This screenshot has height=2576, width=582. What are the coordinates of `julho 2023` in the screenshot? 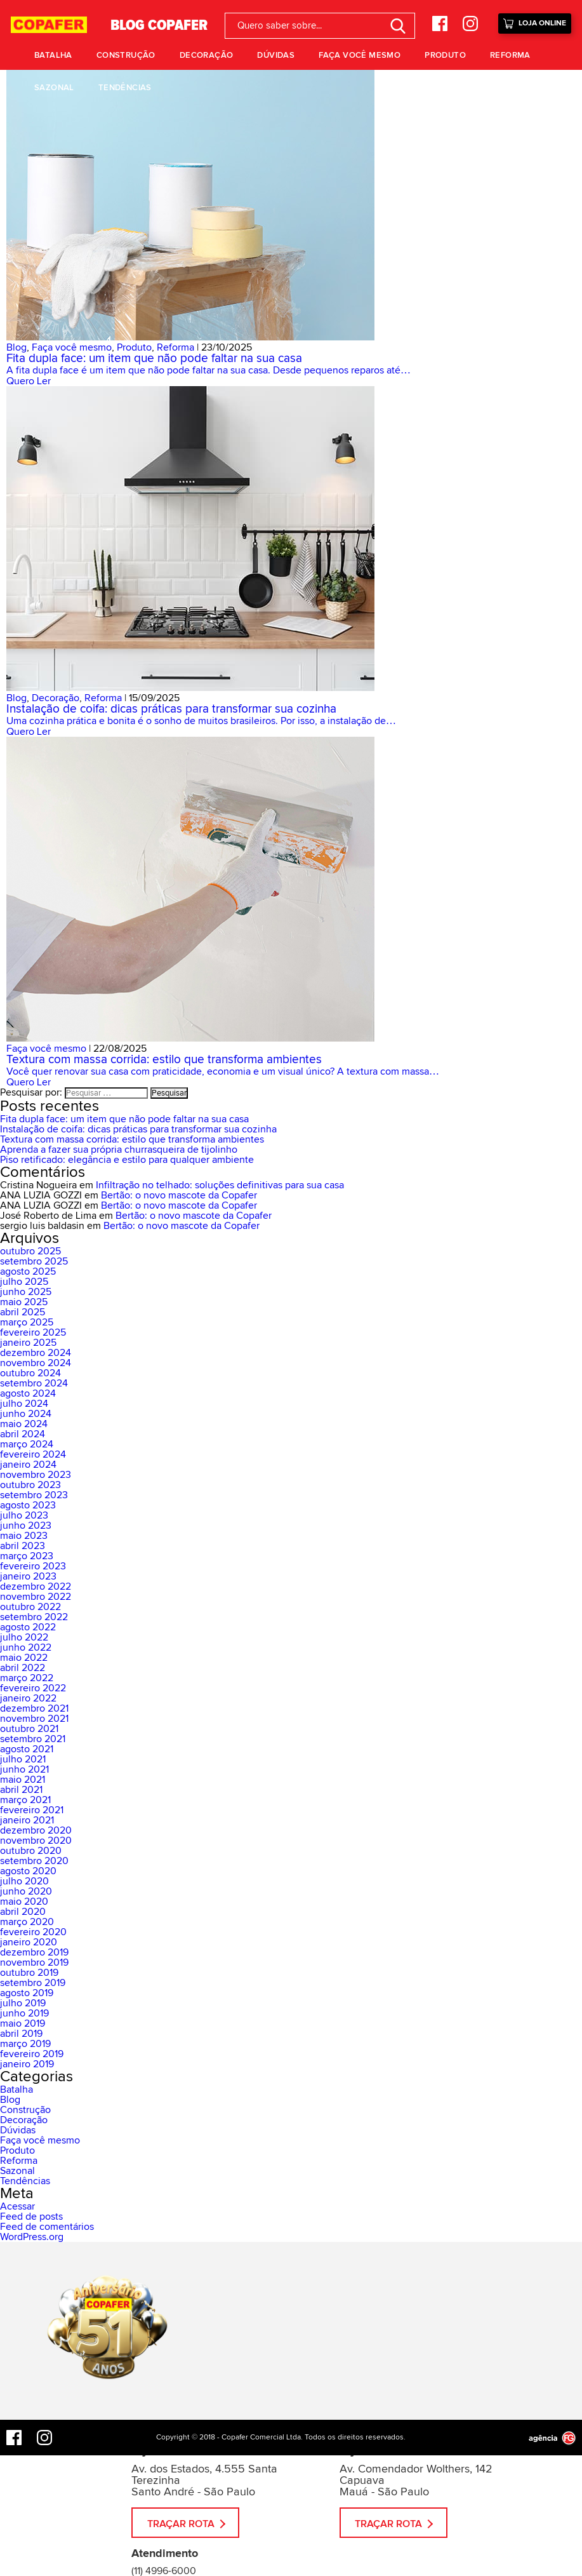 It's located at (24, 1515).